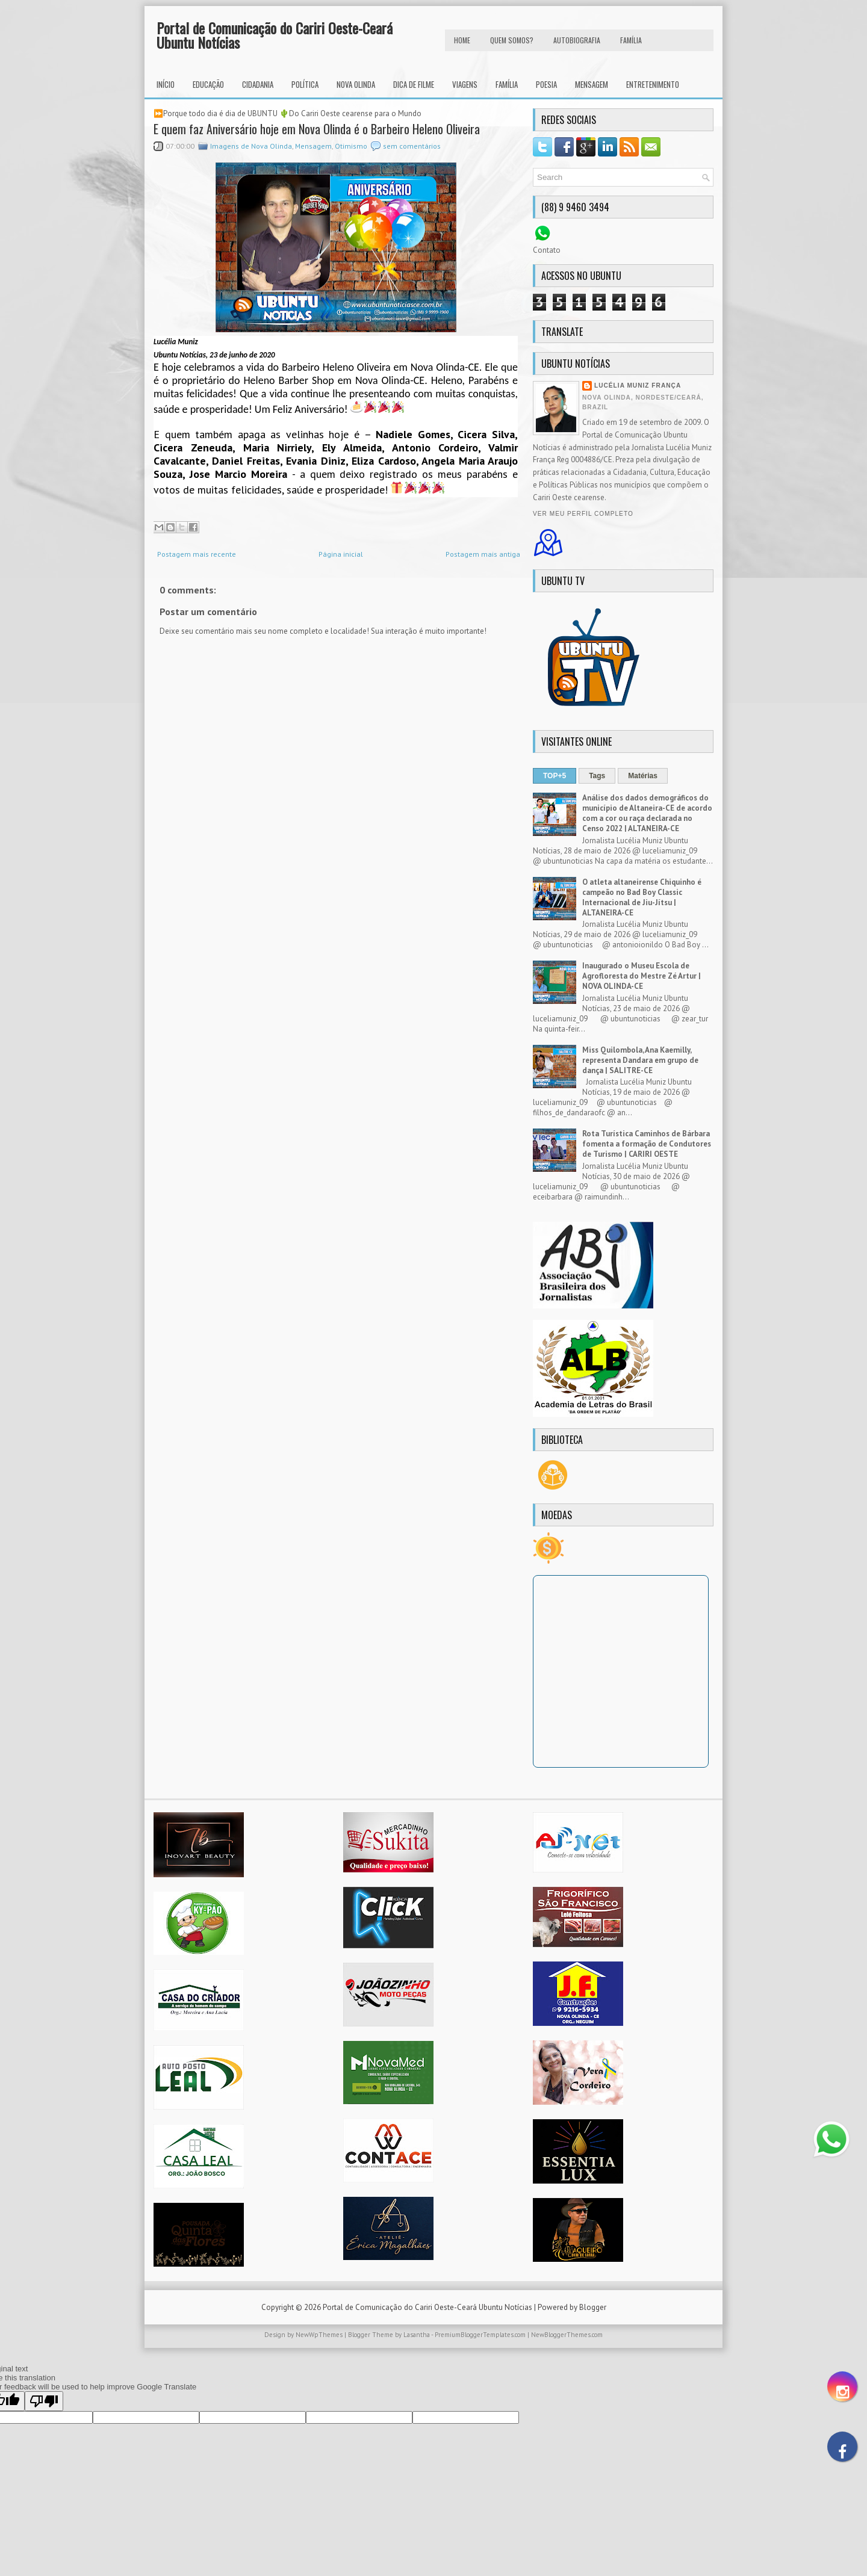  Describe the element at coordinates (412, 145) in the screenshot. I see `sem comentários` at that location.